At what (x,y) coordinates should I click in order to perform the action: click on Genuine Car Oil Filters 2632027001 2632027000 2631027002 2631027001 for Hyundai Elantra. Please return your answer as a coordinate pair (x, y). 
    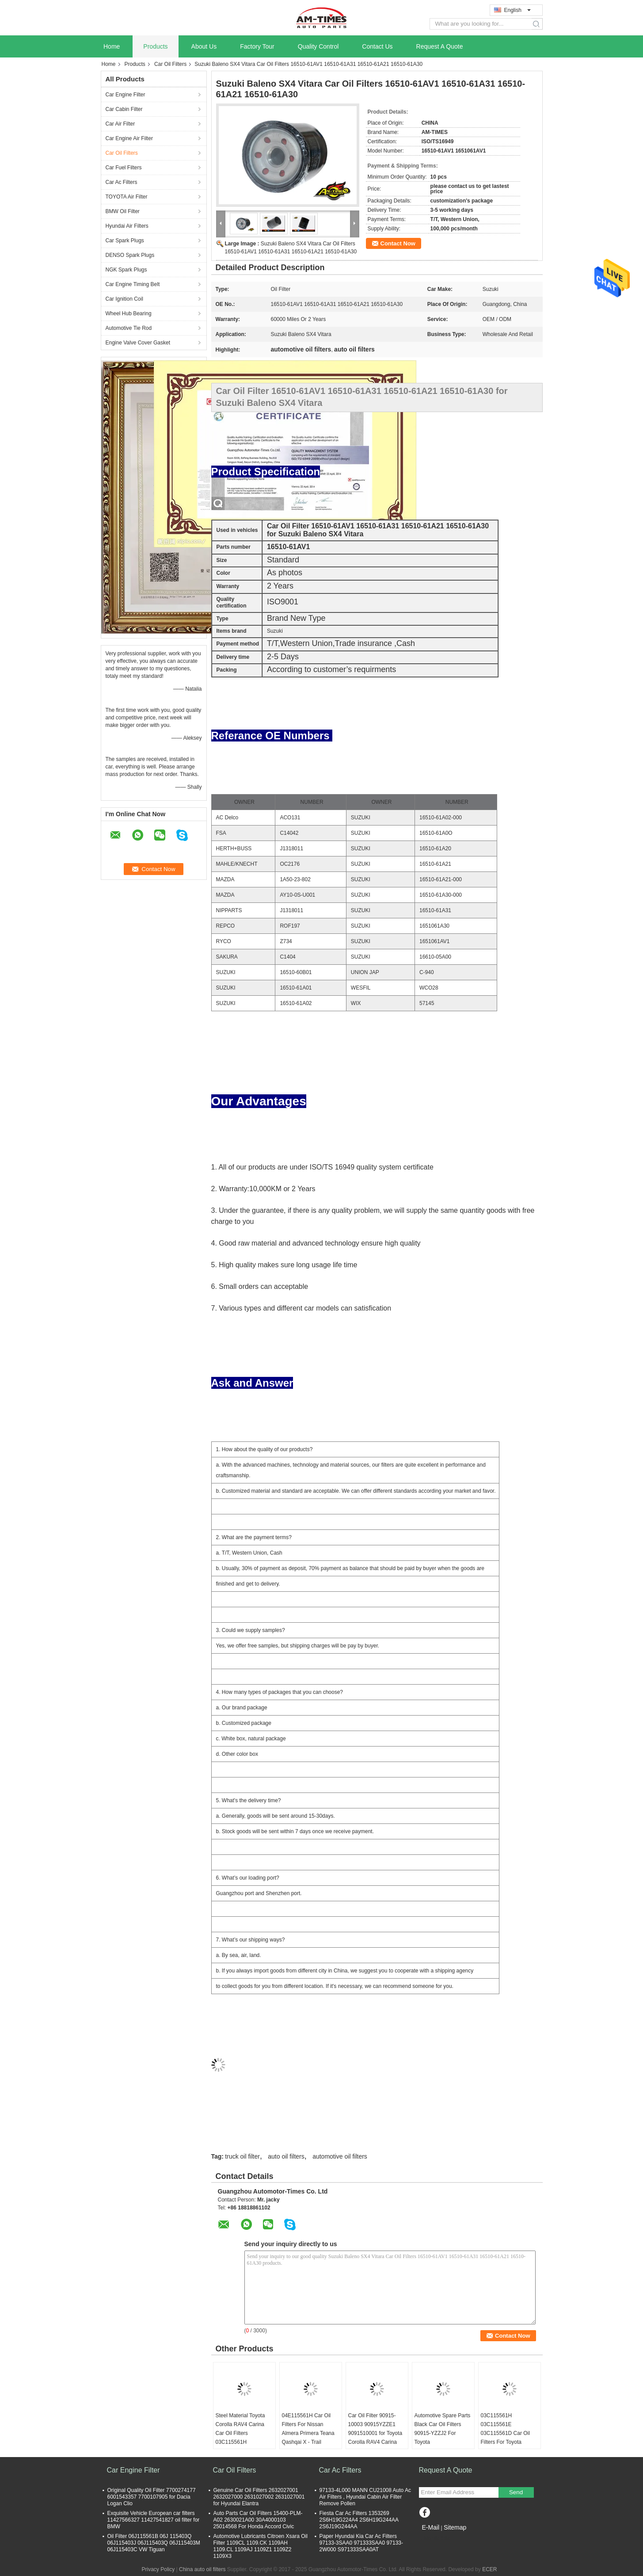
    Looking at the image, I should click on (259, 2497).